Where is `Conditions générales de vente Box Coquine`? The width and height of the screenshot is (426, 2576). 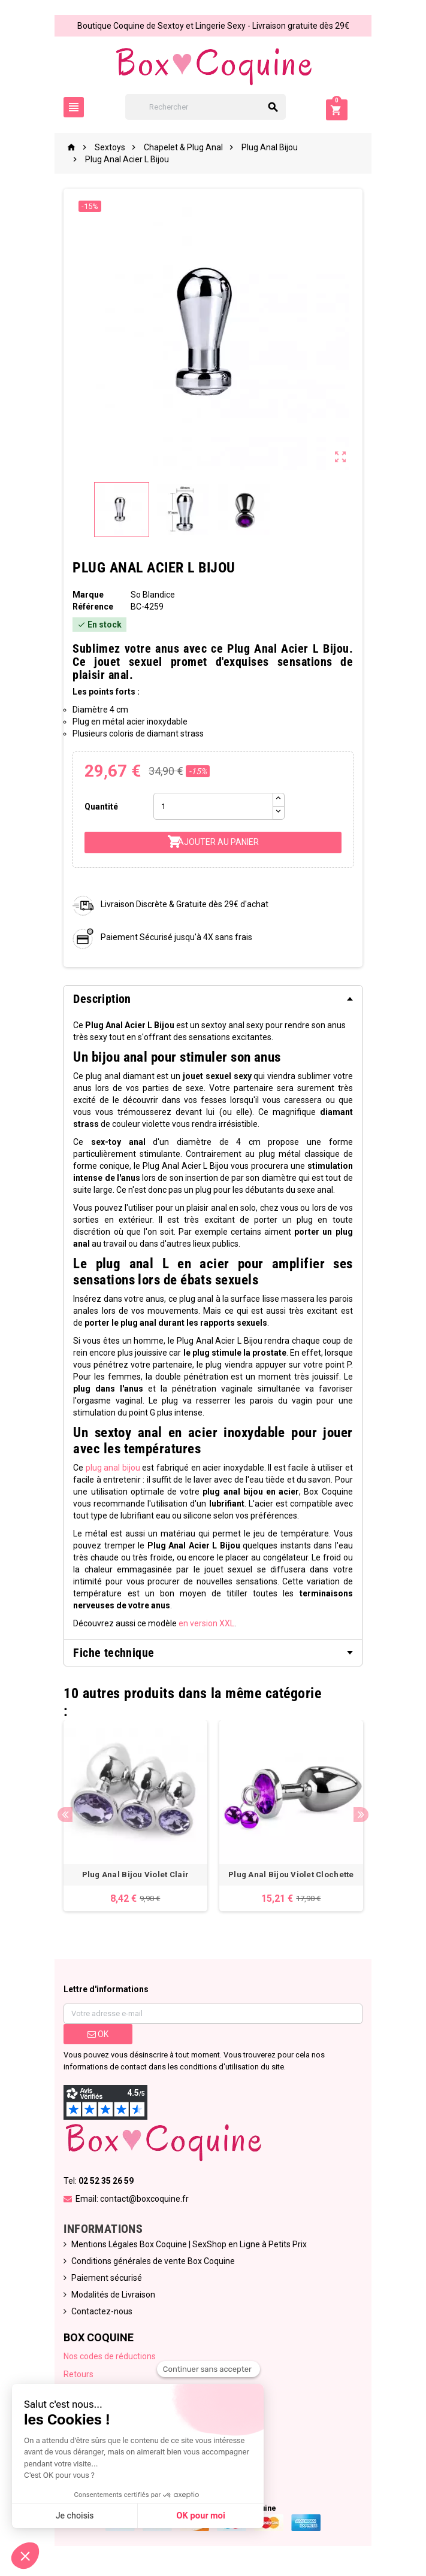 Conditions générales de vente Box Coquine is located at coordinates (153, 2261).